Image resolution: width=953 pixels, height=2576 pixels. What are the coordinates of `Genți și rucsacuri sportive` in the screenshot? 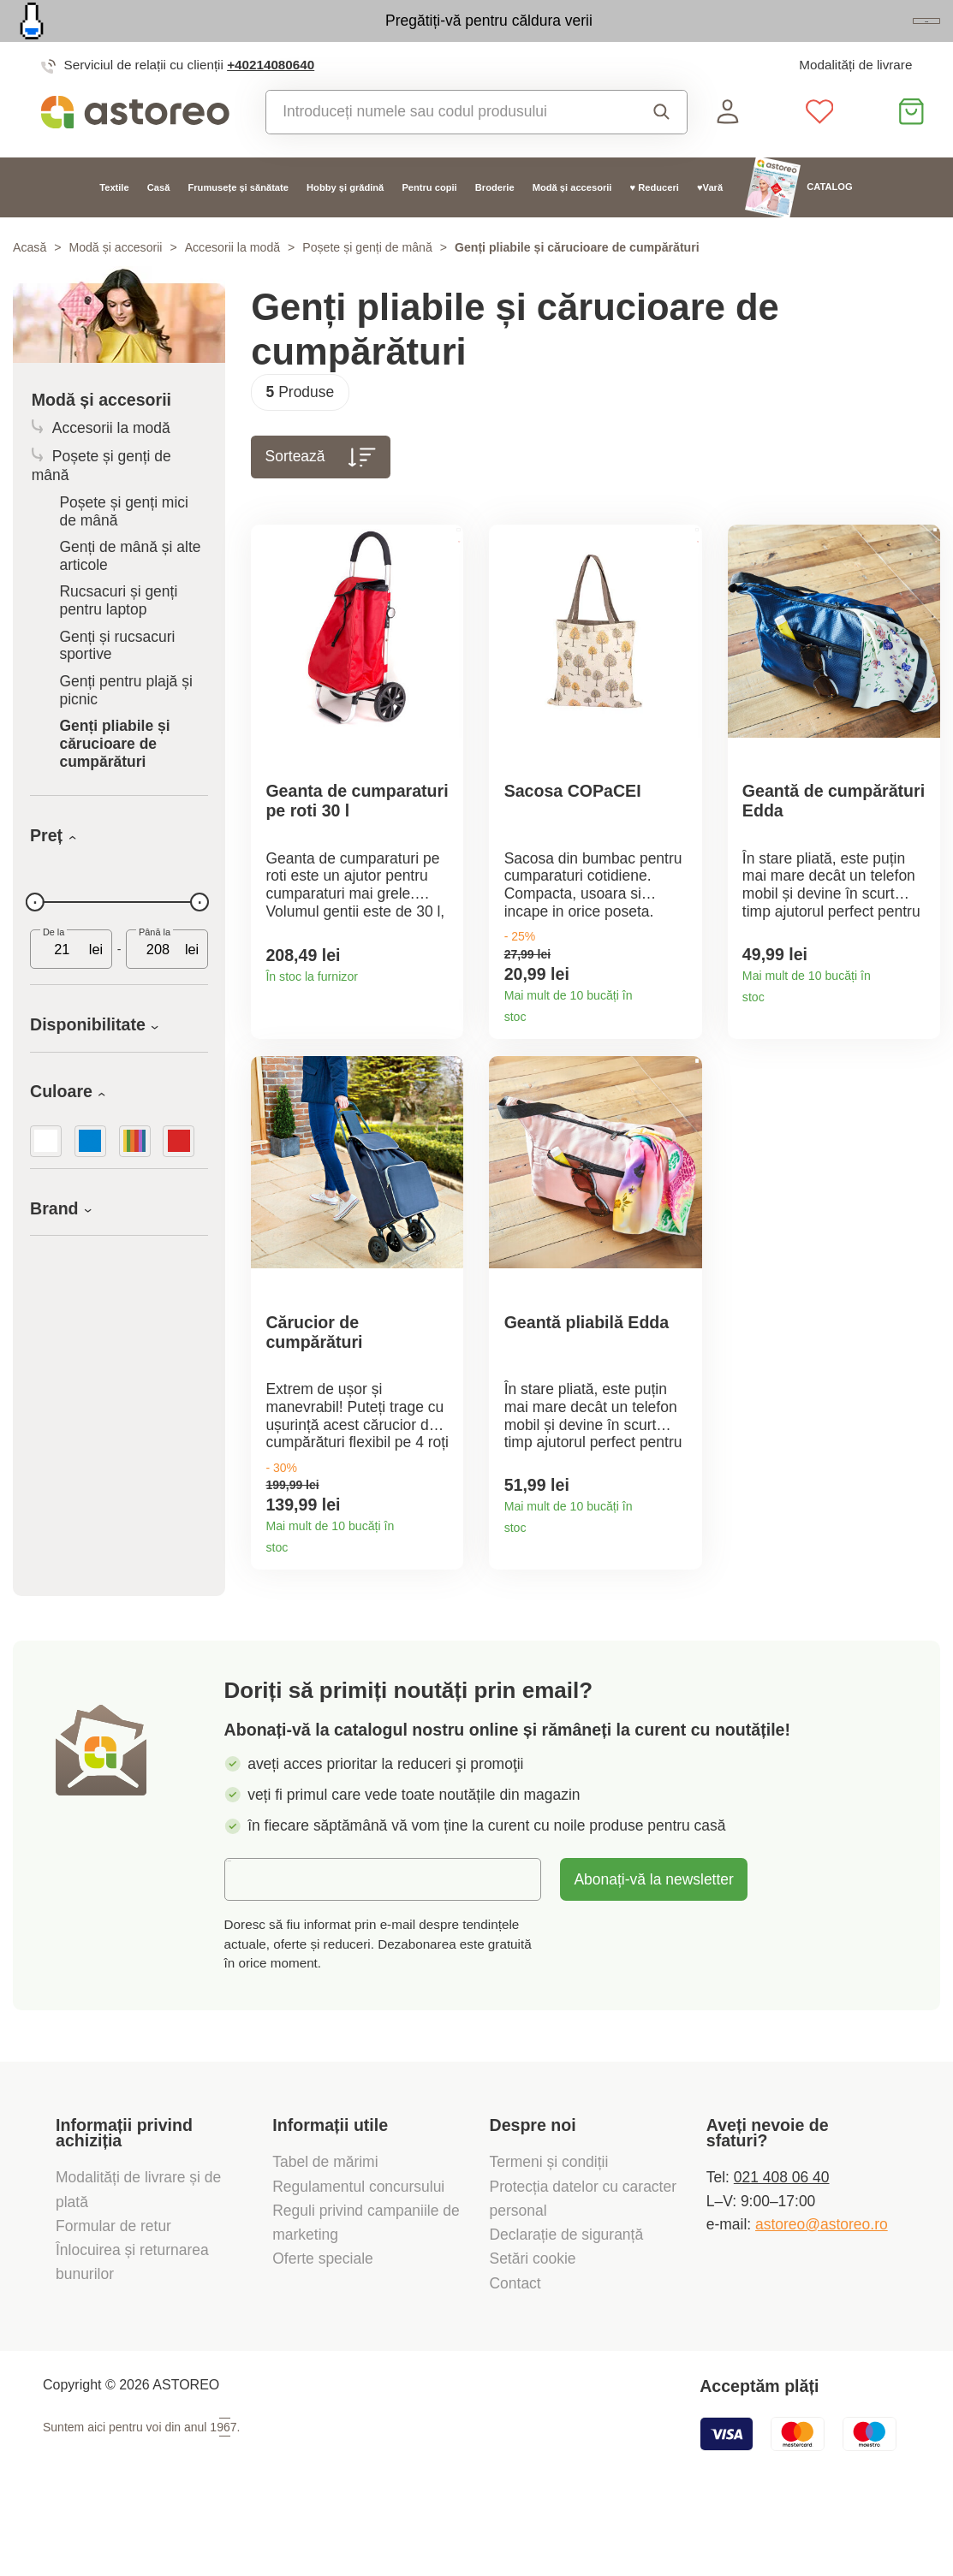 It's located at (117, 683).